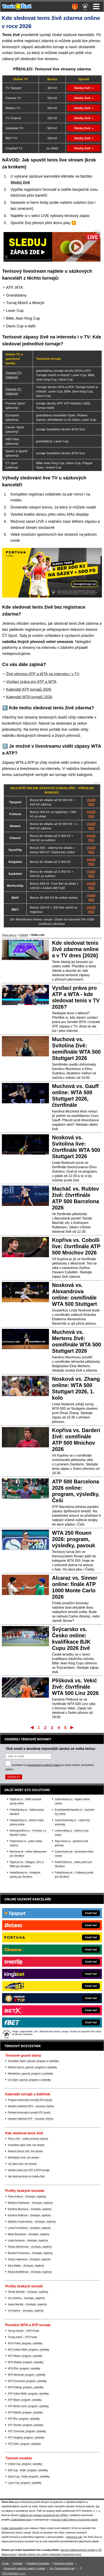  I want to click on Roland Garros: pavouk, program a výsledky, so click(32, 2067).